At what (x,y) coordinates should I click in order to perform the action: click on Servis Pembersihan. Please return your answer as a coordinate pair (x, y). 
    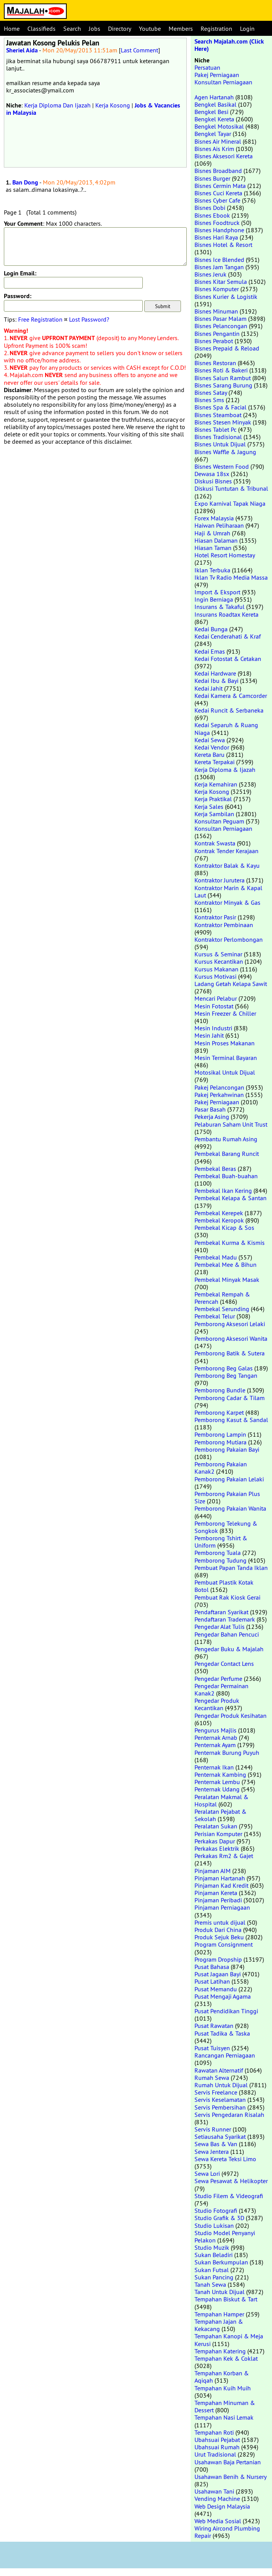
    Looking at the image, I should click on (220, 2107).